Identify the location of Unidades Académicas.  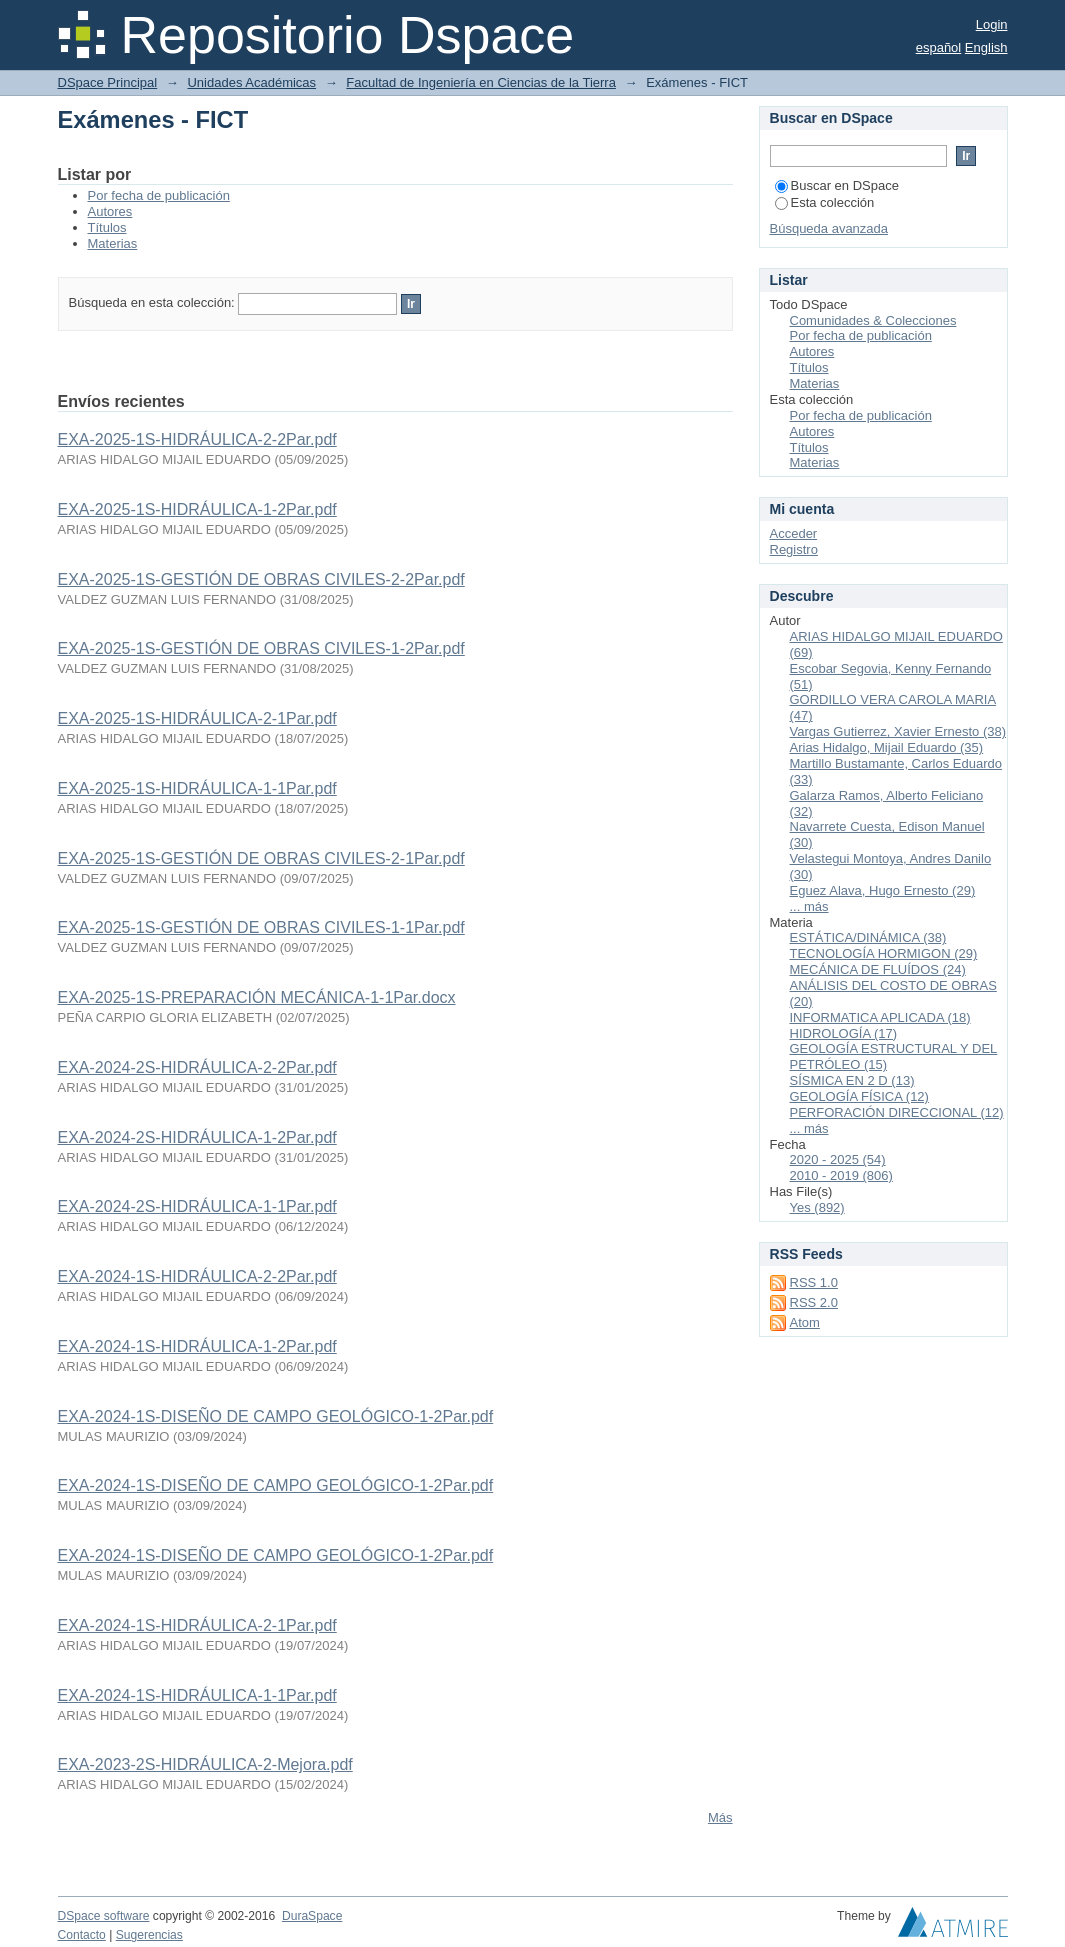
(251, 82).